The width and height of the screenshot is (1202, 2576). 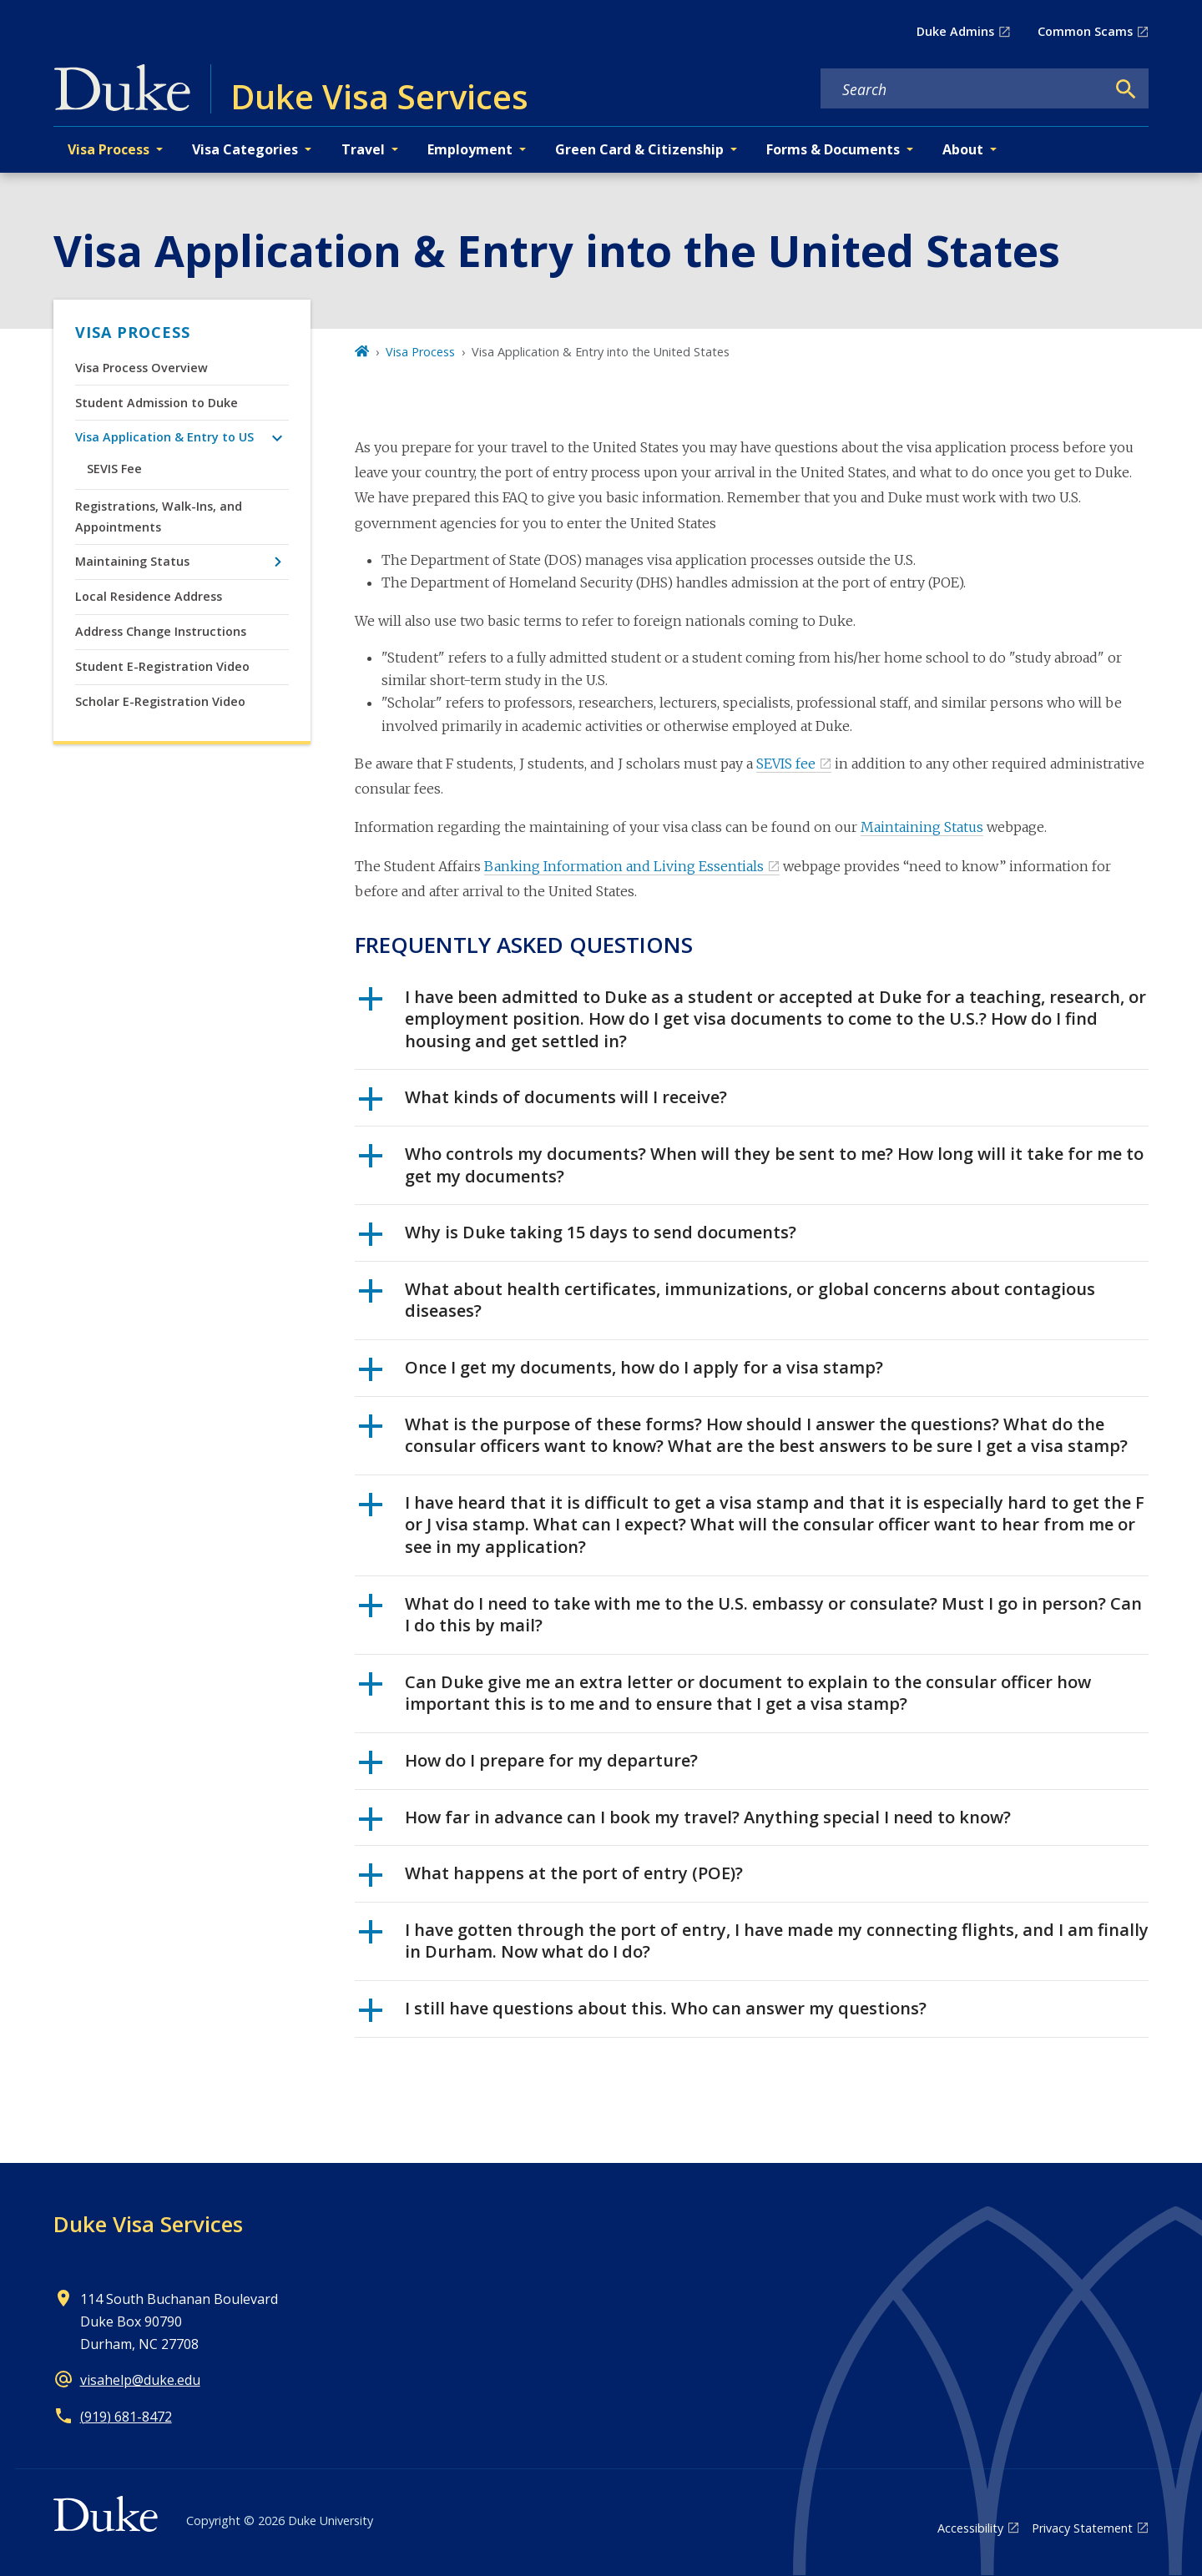 I want to click on Registrations, Walk-Ins, and Appointments, so click(x=158, y=516).